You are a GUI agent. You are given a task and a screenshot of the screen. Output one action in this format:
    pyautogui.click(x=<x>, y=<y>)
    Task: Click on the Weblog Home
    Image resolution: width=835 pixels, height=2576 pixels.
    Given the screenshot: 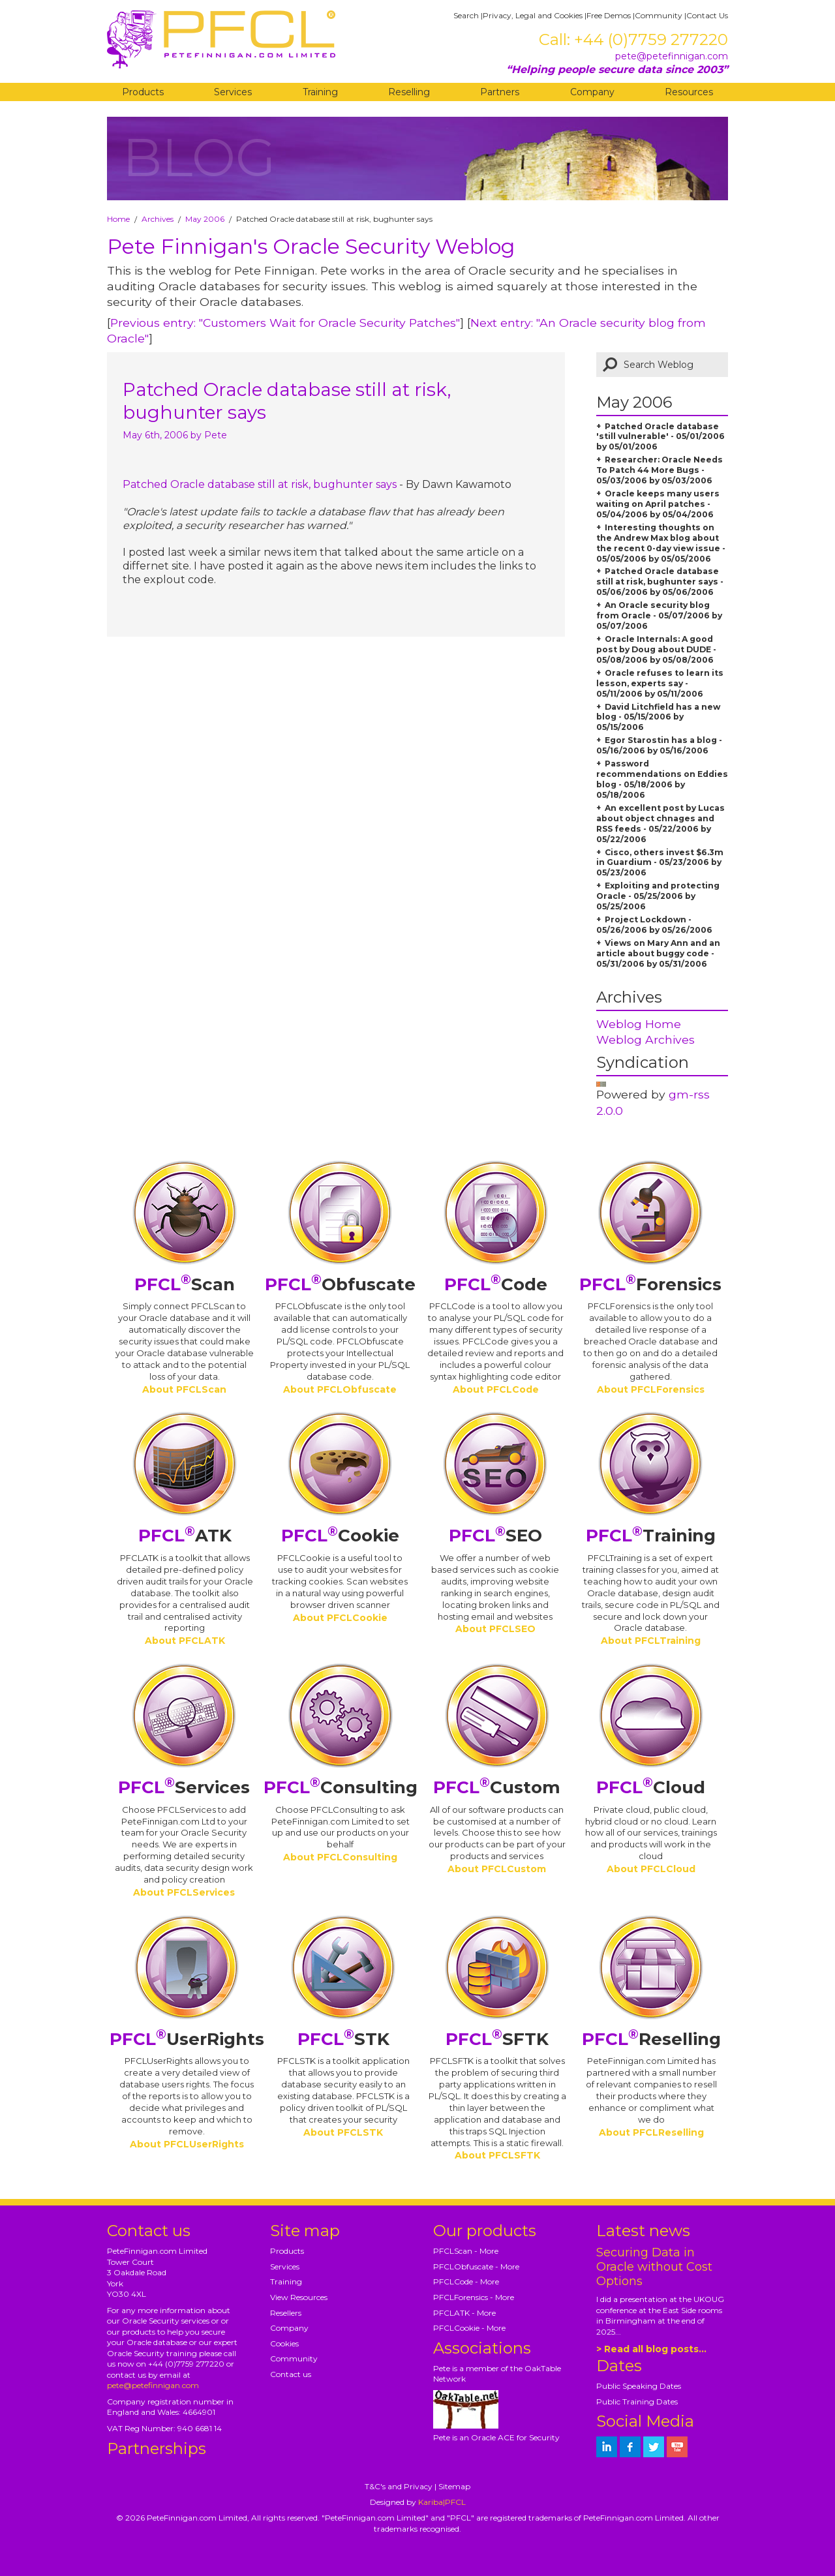 What is the action you would take?
    pyautogui.click(x=638, y=1024)
    